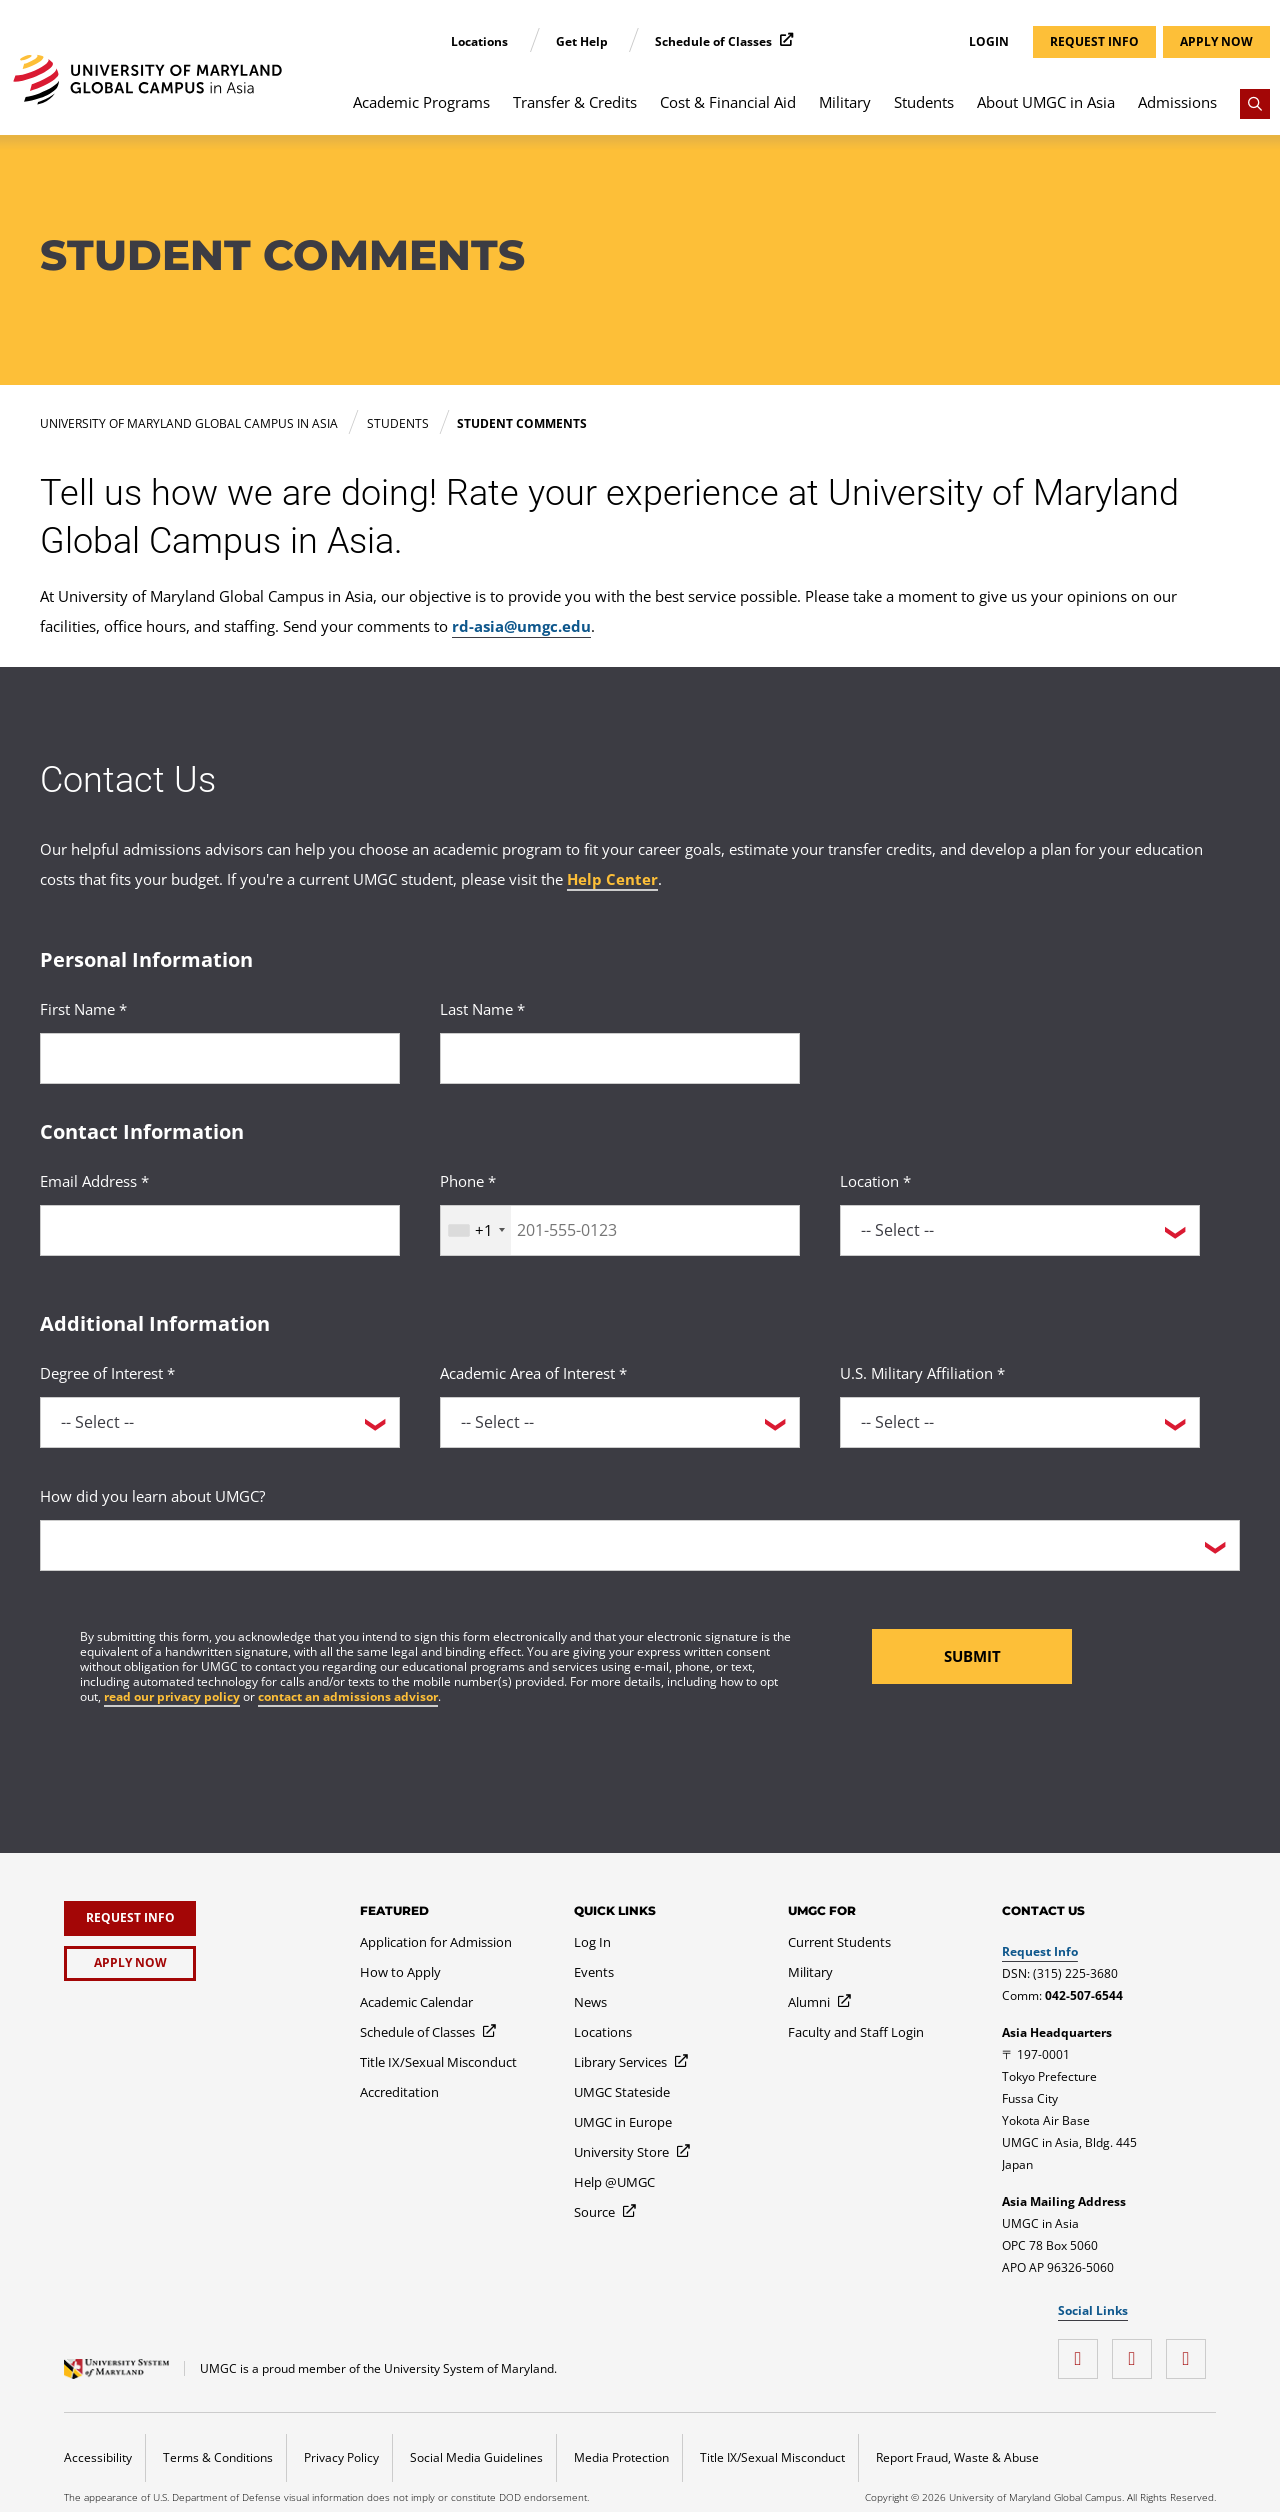 The width and height of the screenshot is (1280, 2512). Describe the element at coordinates (603, 2032) in the screenshot. I see `[Locations]` at that location.